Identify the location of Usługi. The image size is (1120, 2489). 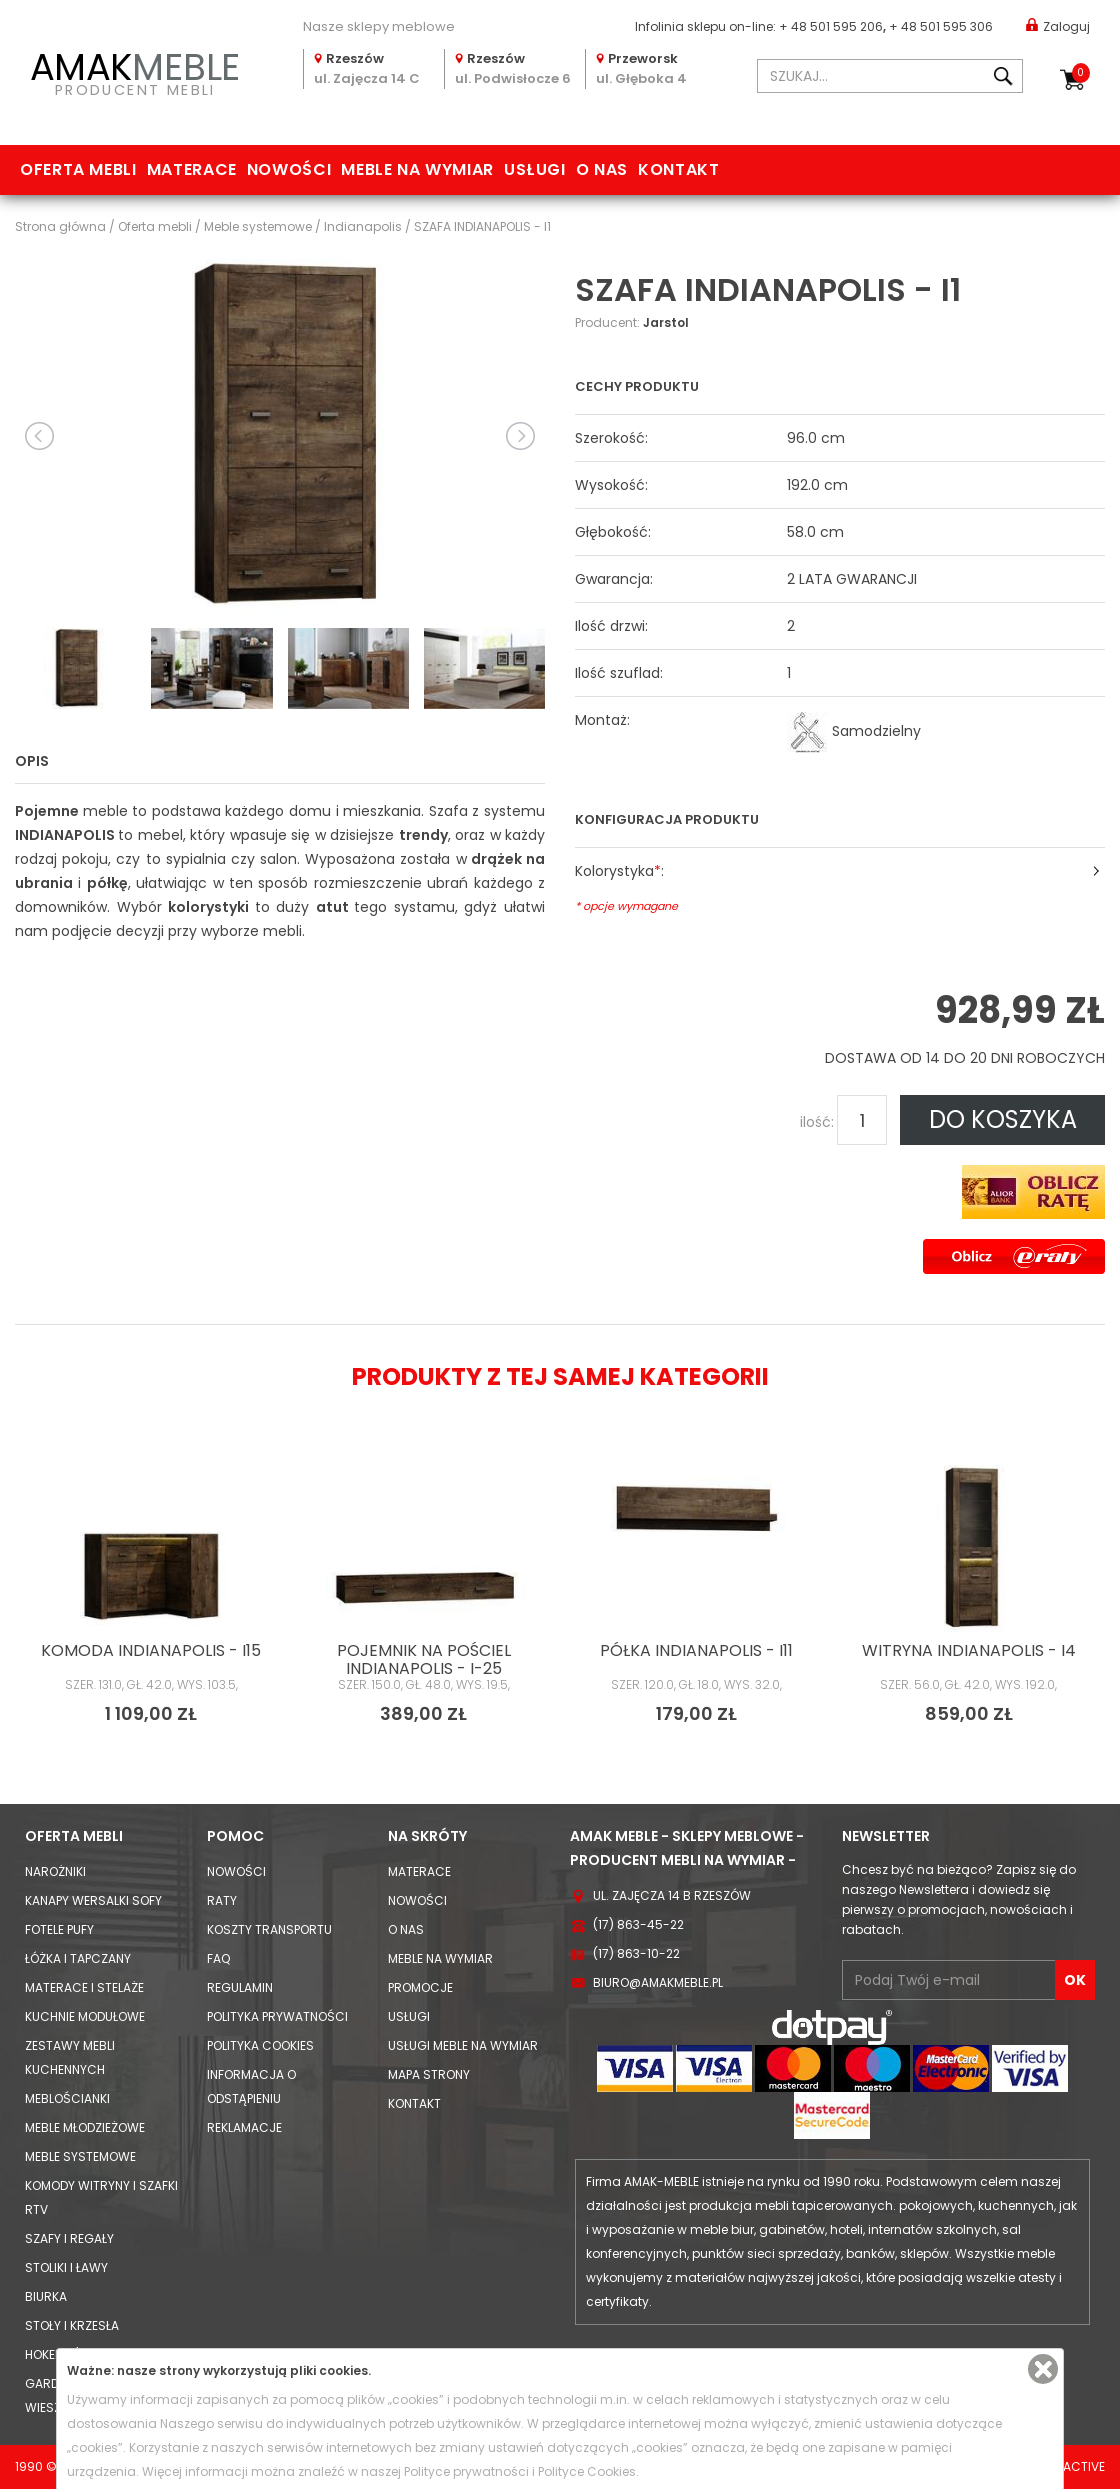
(535, 169).